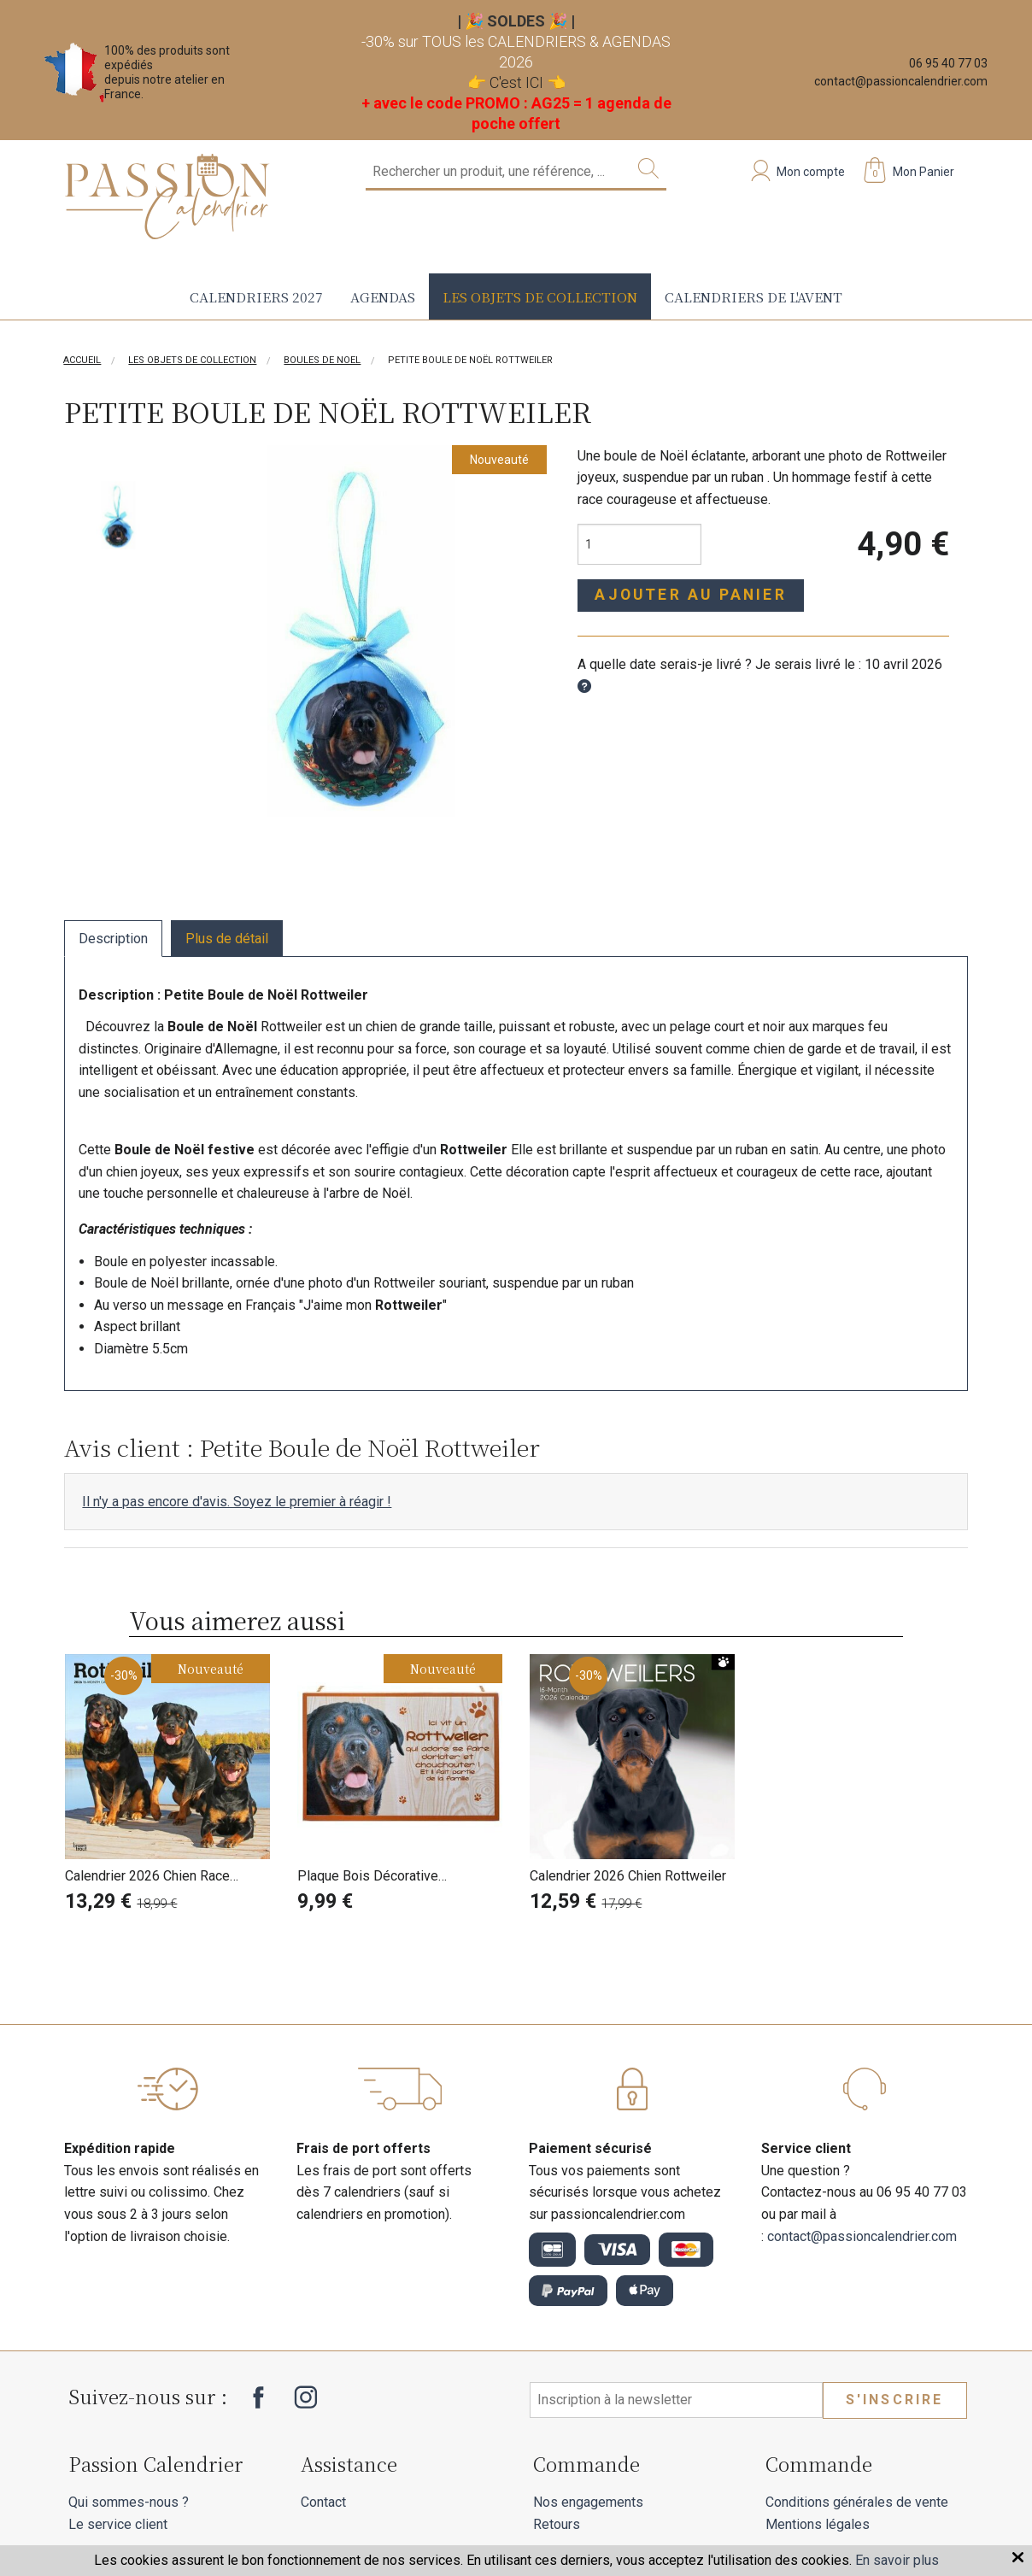 The width and height of the screenshot is (1032, 2576). I want to click on Description, so click(113, 938).